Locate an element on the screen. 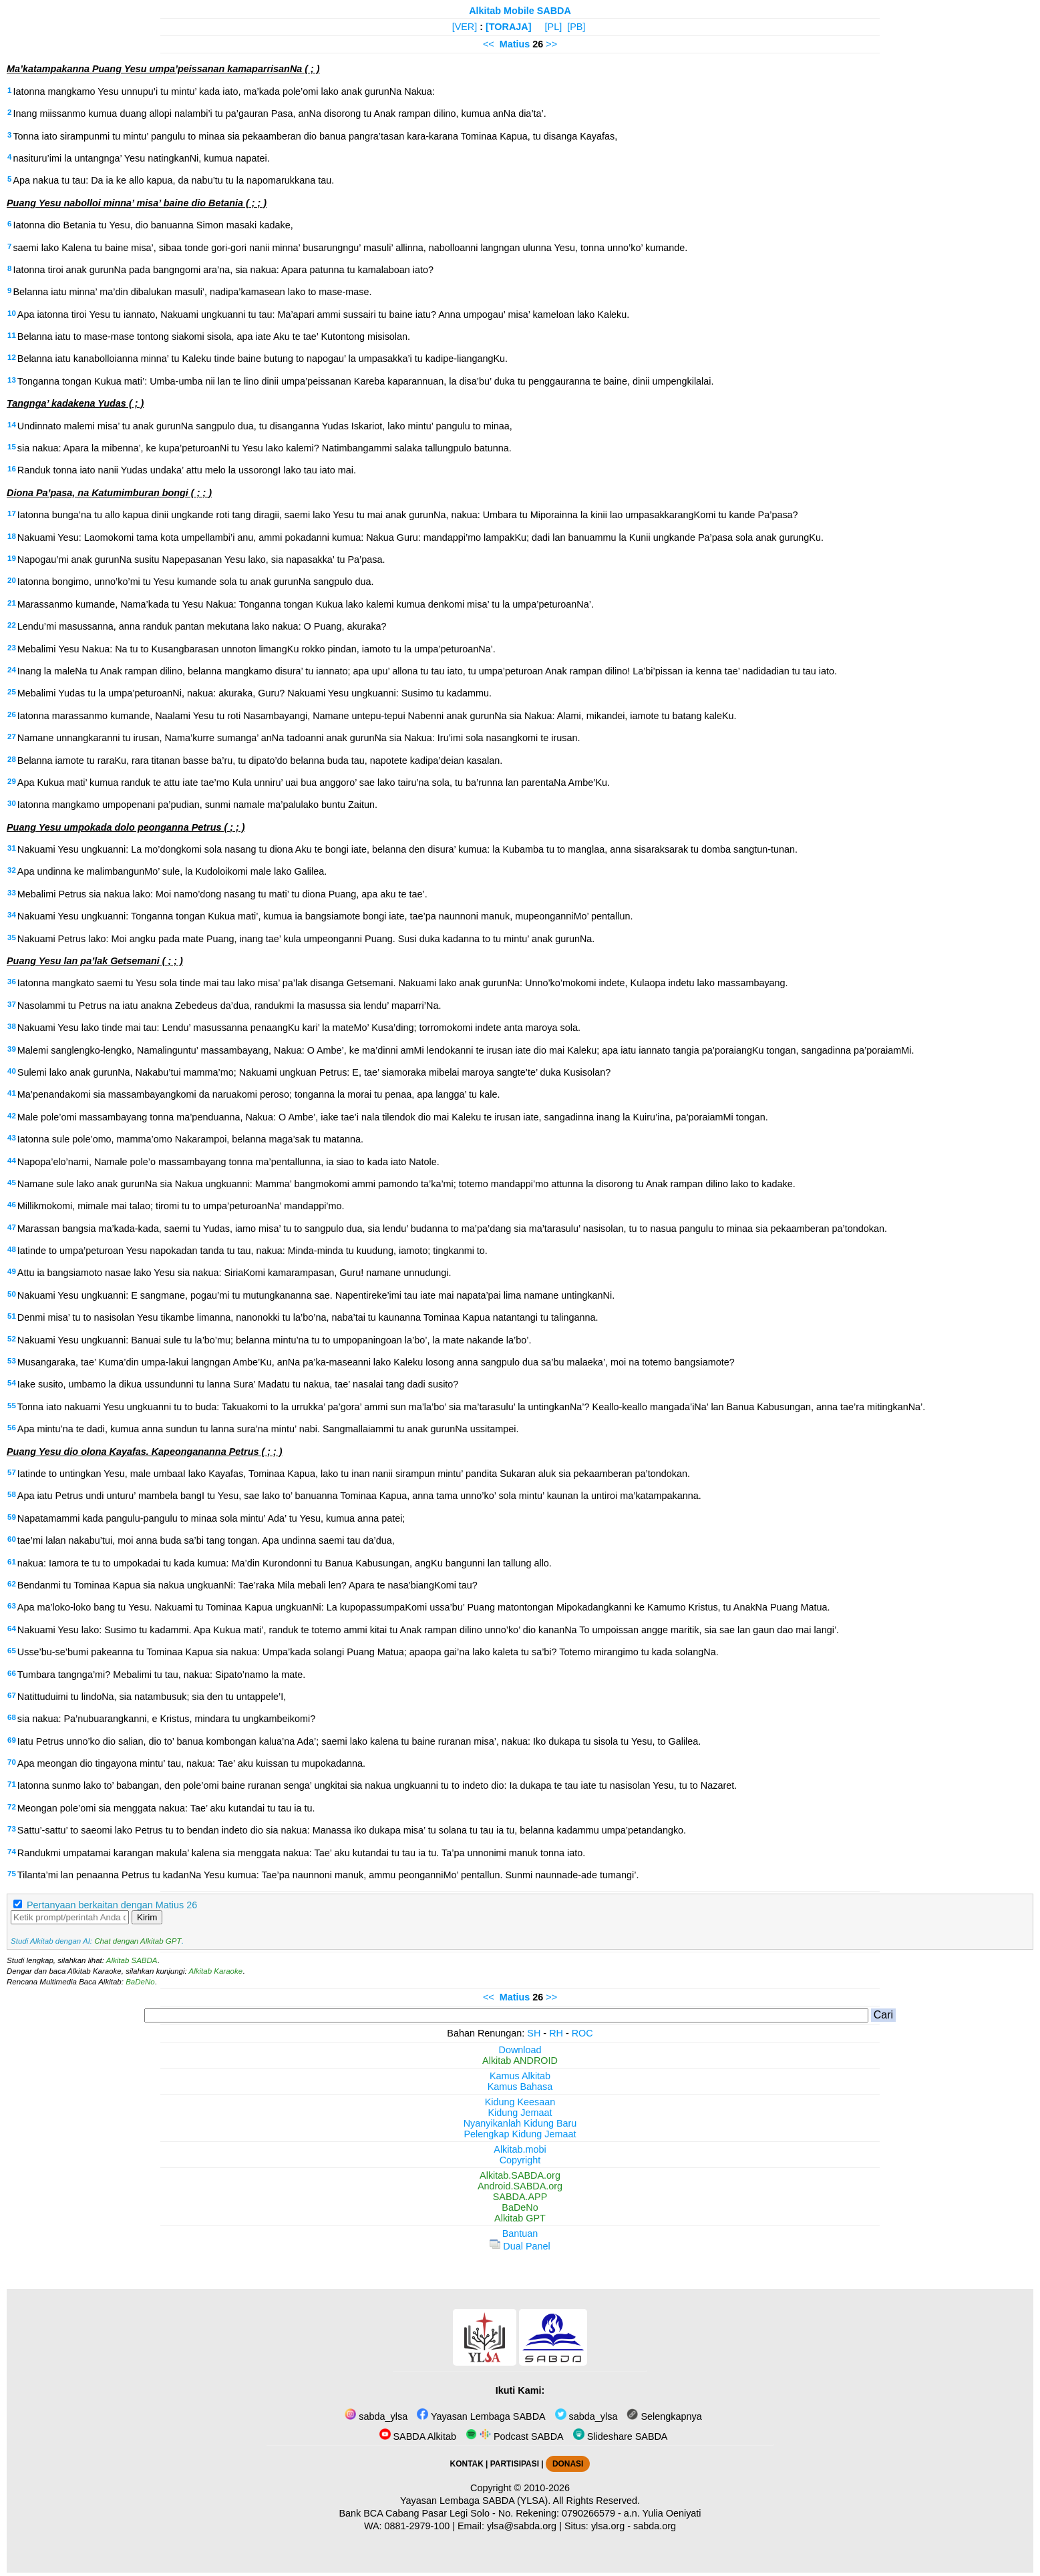 This screenshot has width=1040, height=2576. 15 is located at coordinates (11, 447).